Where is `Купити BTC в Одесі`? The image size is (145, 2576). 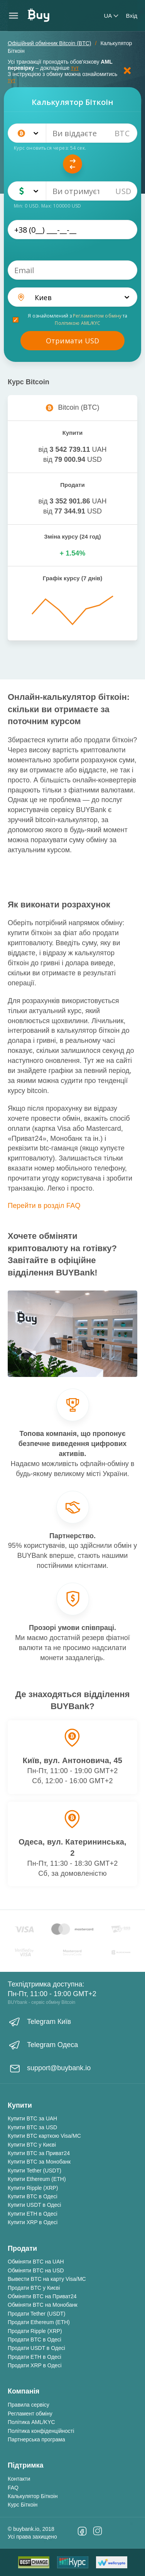
Купити BTC в Одесі is located at coordinates (32, 2196).